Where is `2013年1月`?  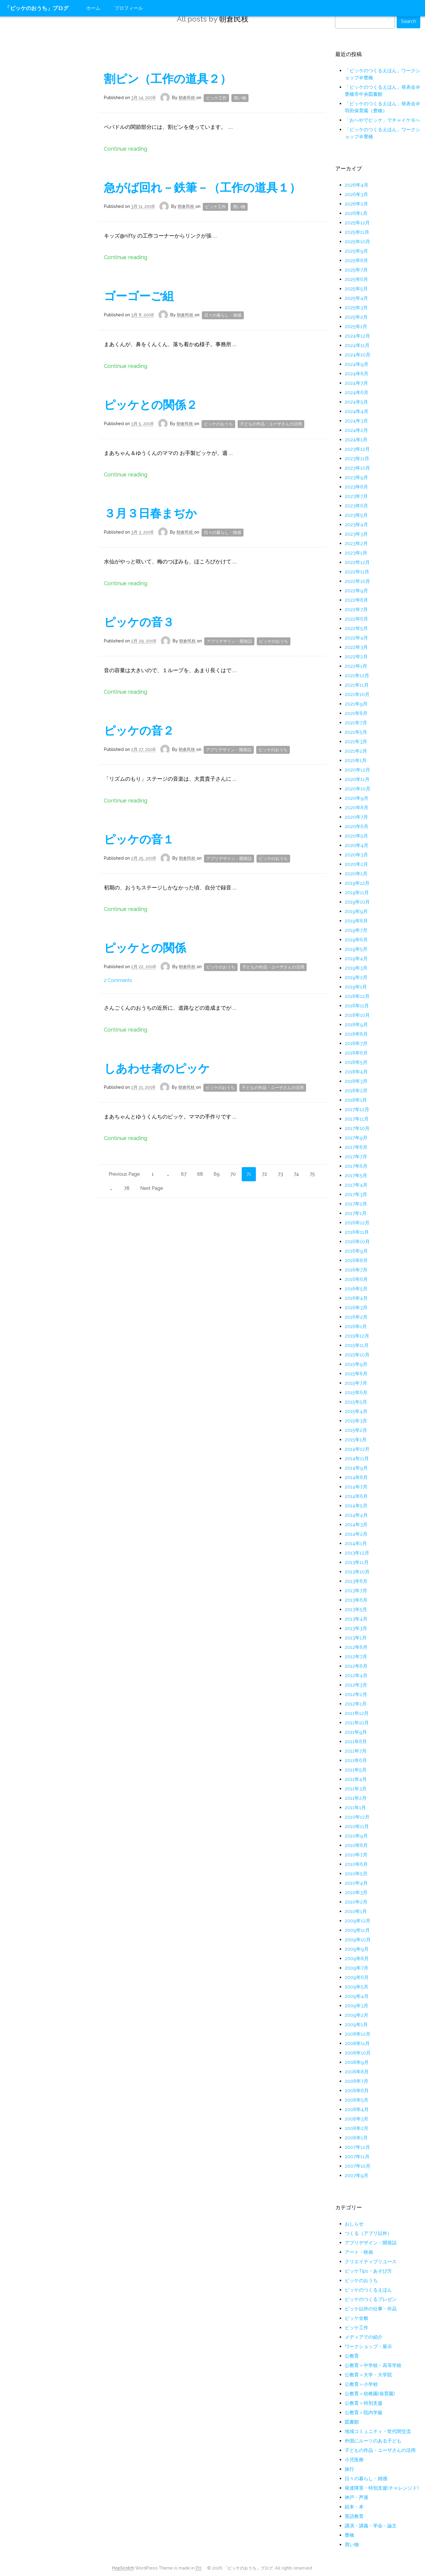
2013年1月 is located at coordinates (356, 1638).